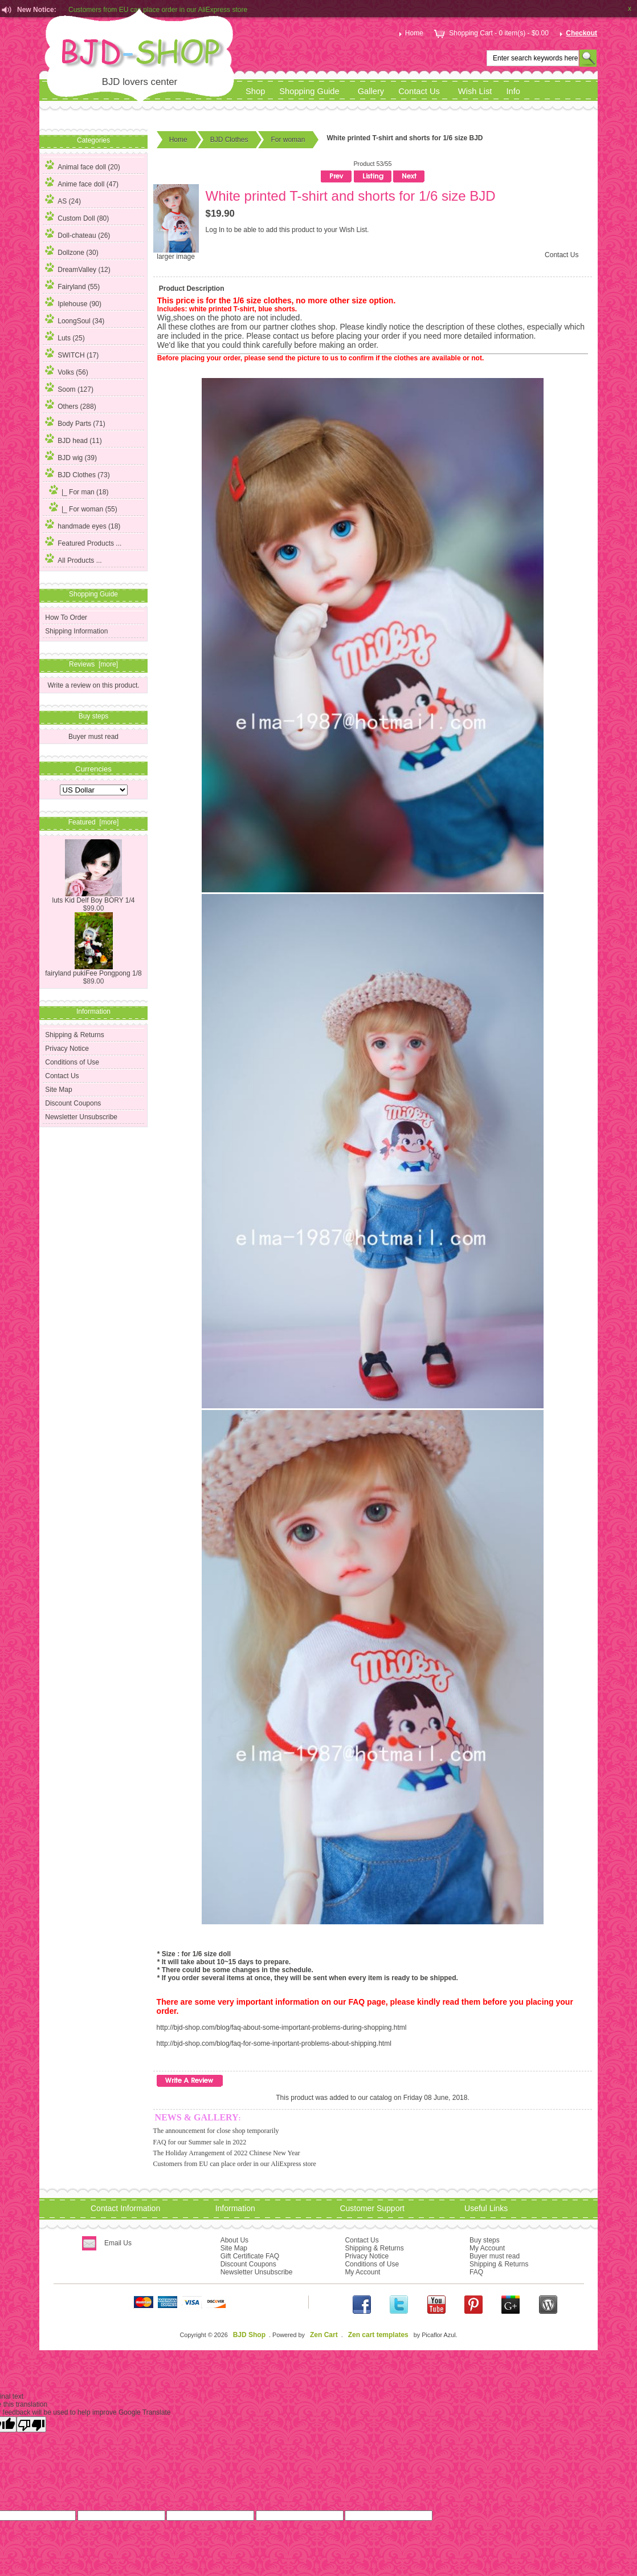  Describe the element at coordinates (64, 336) in the screenshot. I see `Luts (25)` at that location.